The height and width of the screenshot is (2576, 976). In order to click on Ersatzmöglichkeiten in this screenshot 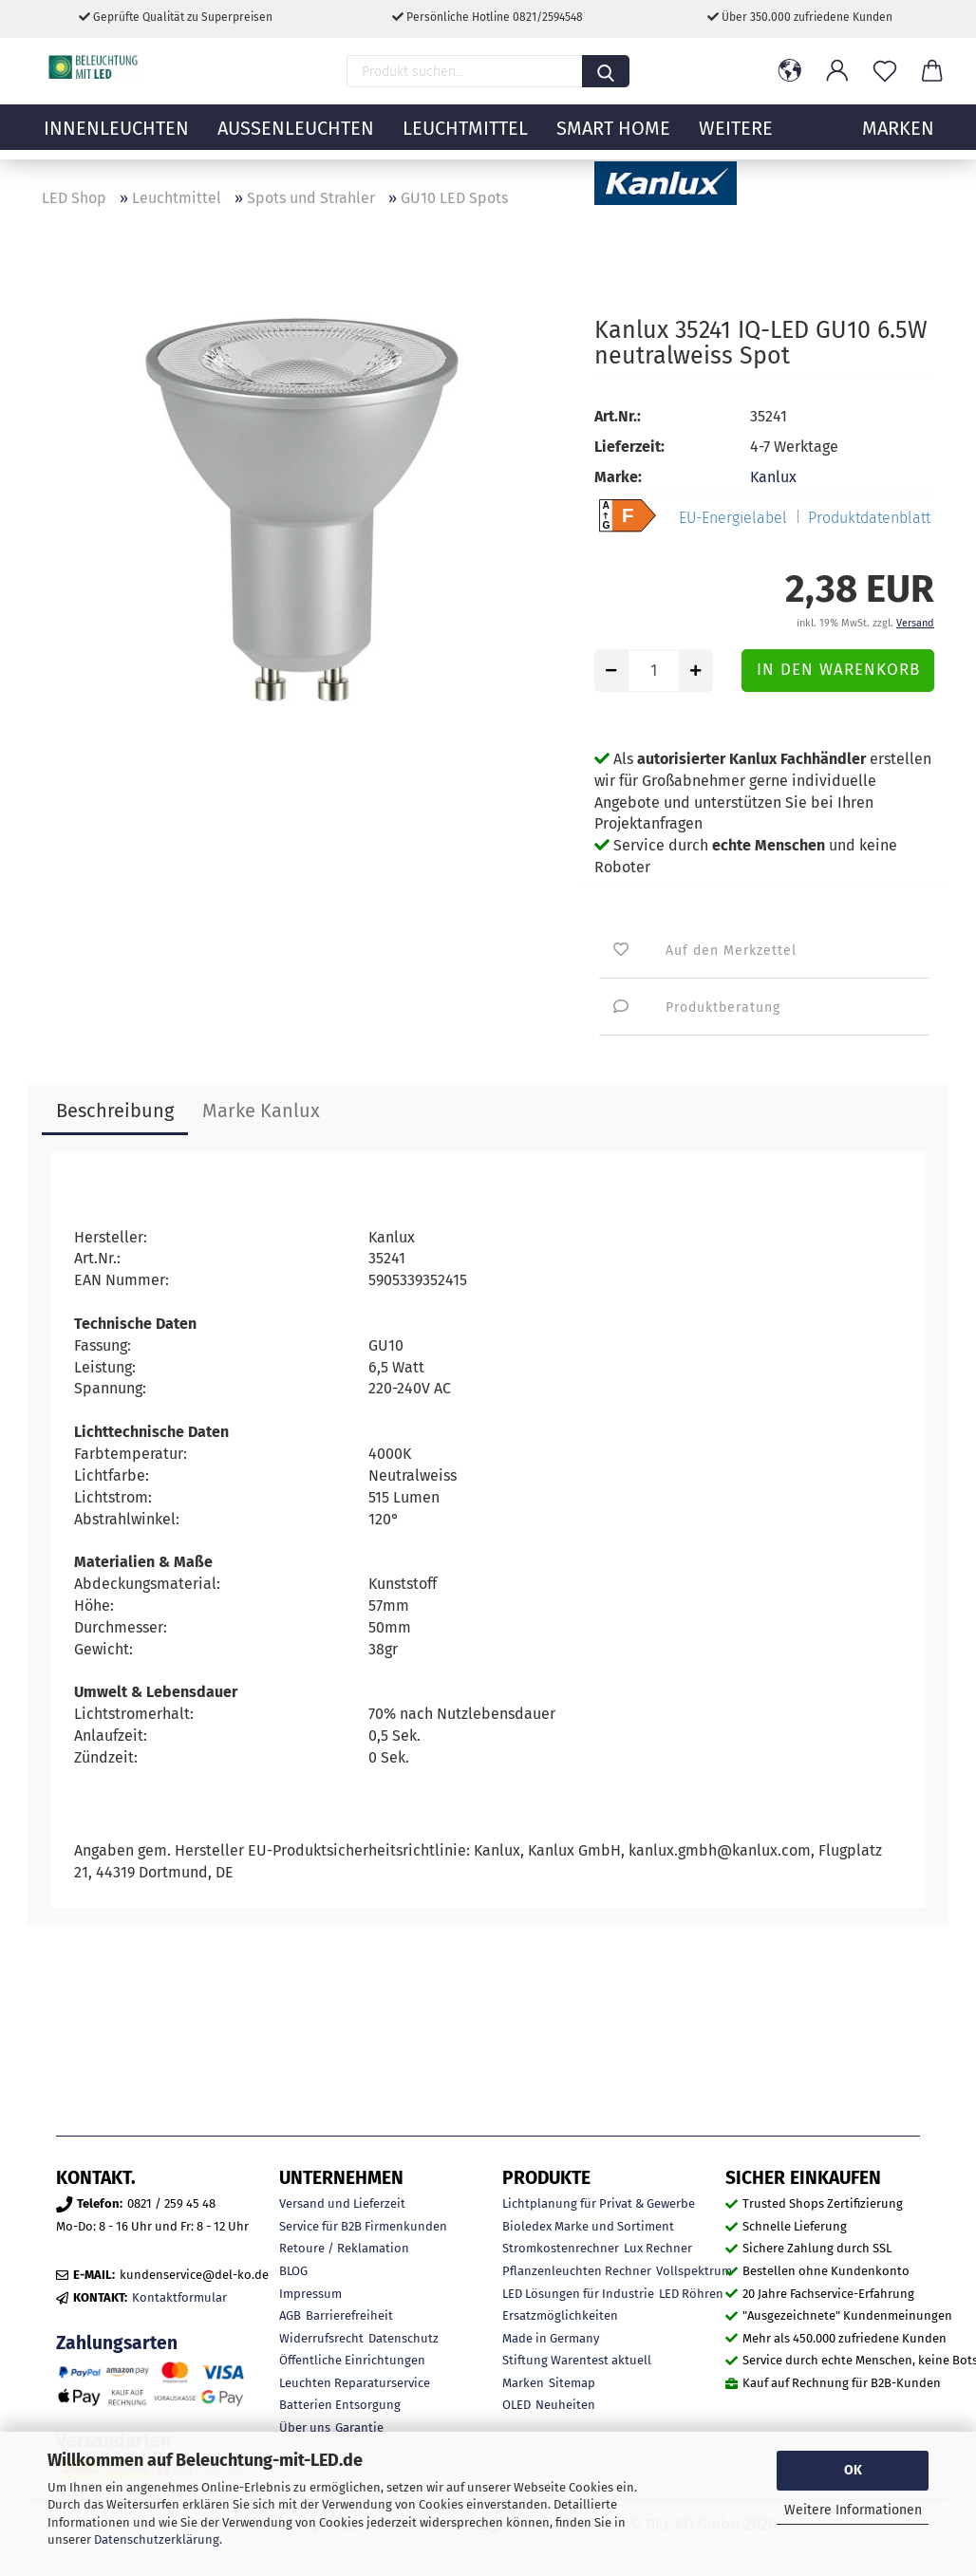, I will do `click(560, 2315)`.